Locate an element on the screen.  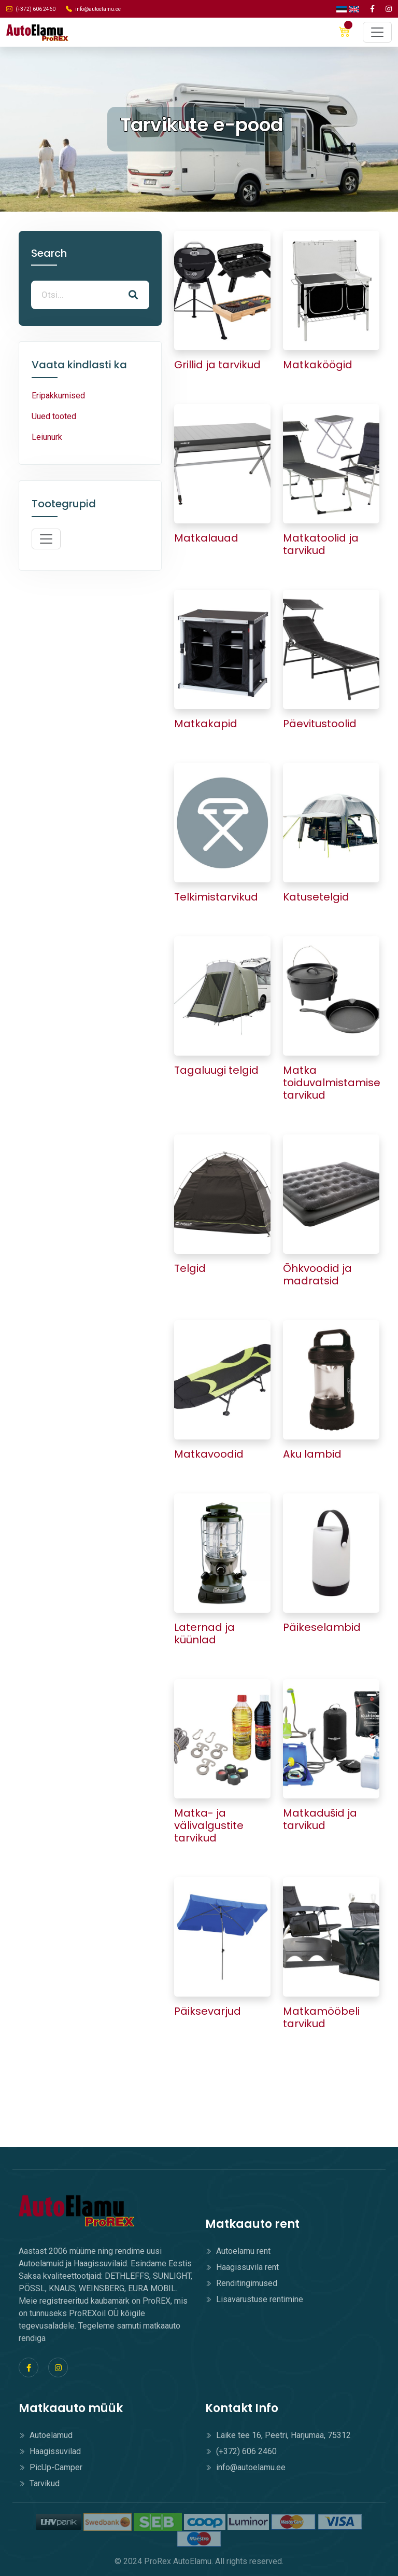
Tarvikud is located at coordinates (39, 2483).